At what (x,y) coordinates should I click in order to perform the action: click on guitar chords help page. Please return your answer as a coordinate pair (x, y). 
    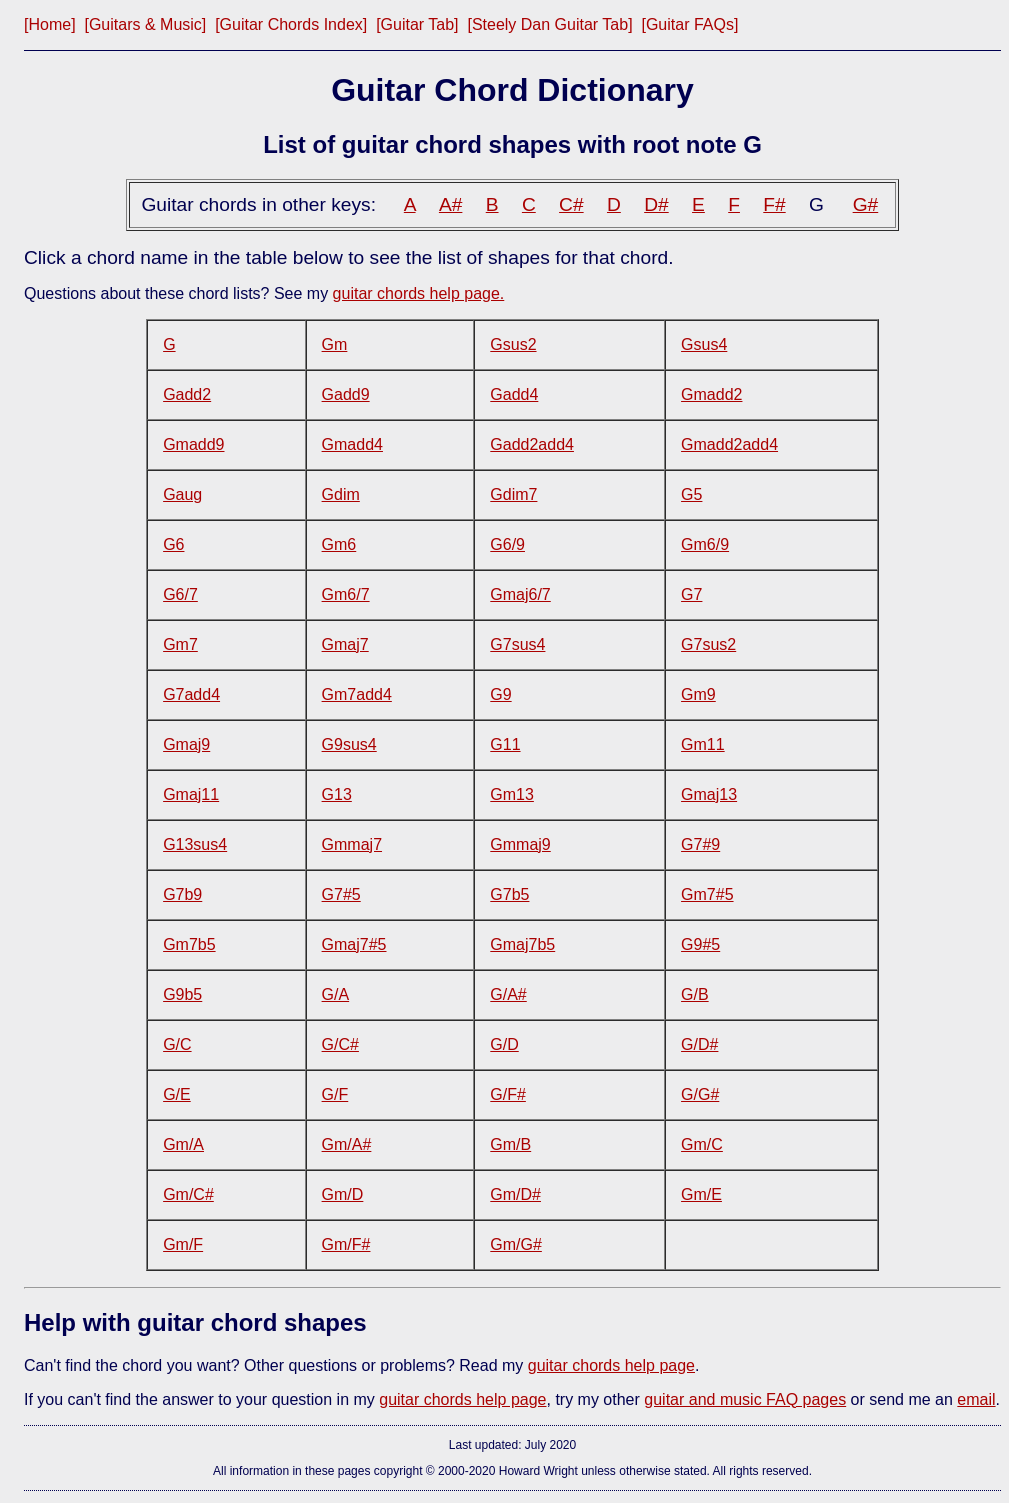
    Looking at the image, I should click on (611, 1365).